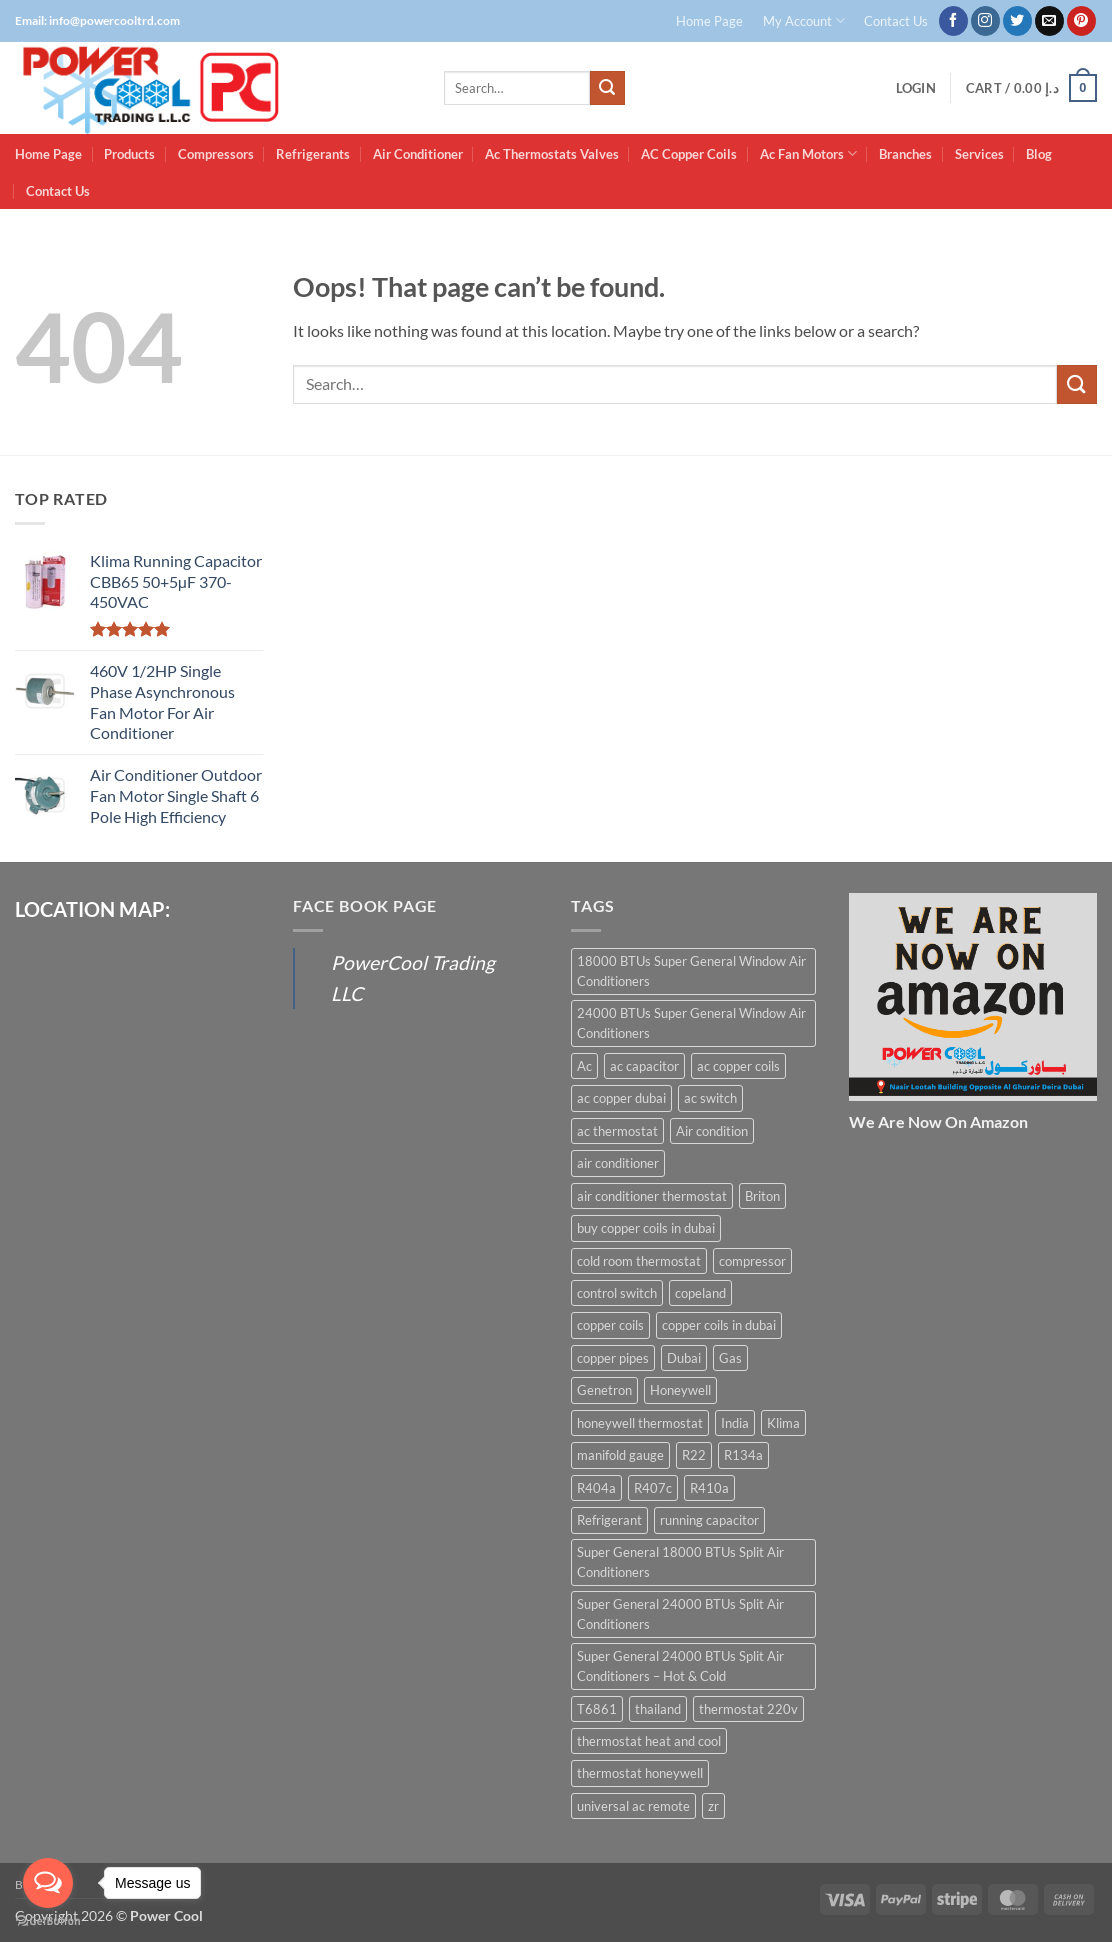  What do you see at coordinates (719, 1325) in the screenshot?
I see `copper coils in dubai [copper coils in dubai (9 products)]` at bounding box center [719, 1325].